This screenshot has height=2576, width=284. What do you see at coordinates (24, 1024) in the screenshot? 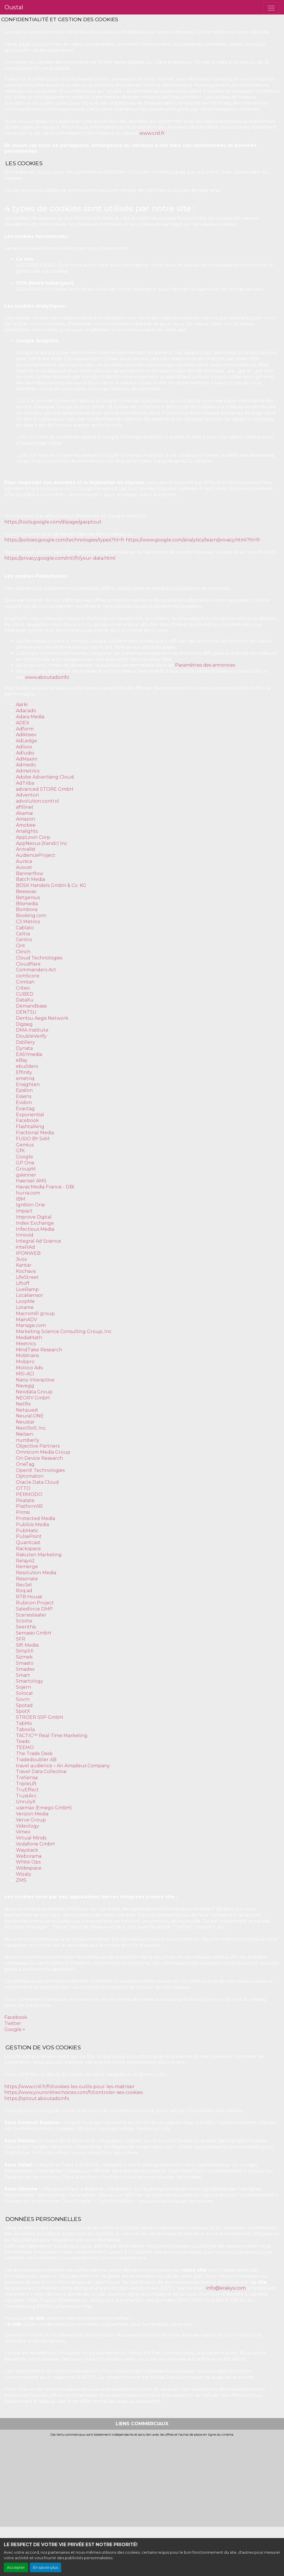
I see `Digiseg` at bounding box center [24, 1024].